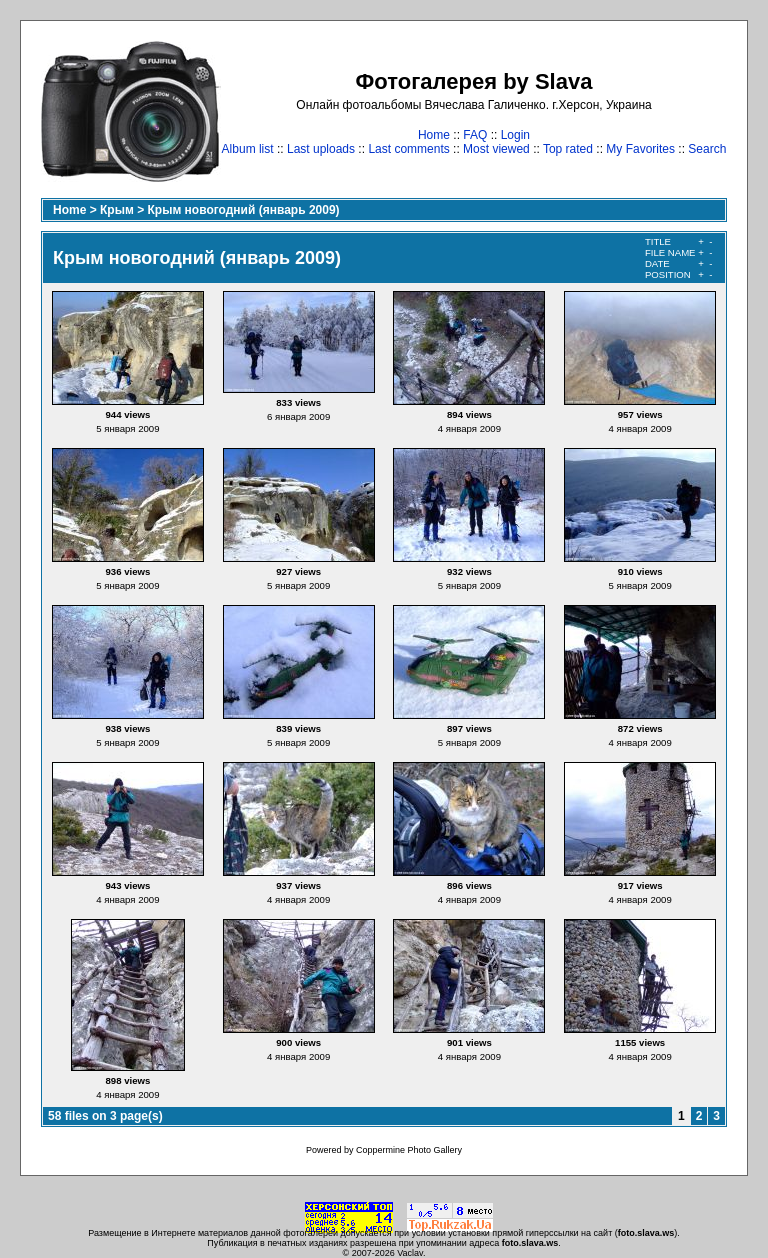 Image resolution: width=768 pixels, height=1258 pixels. Describe the element at coordinates (244, 210) in the screenshot. I see `Крым новогодний (январь 2009)` at that location.